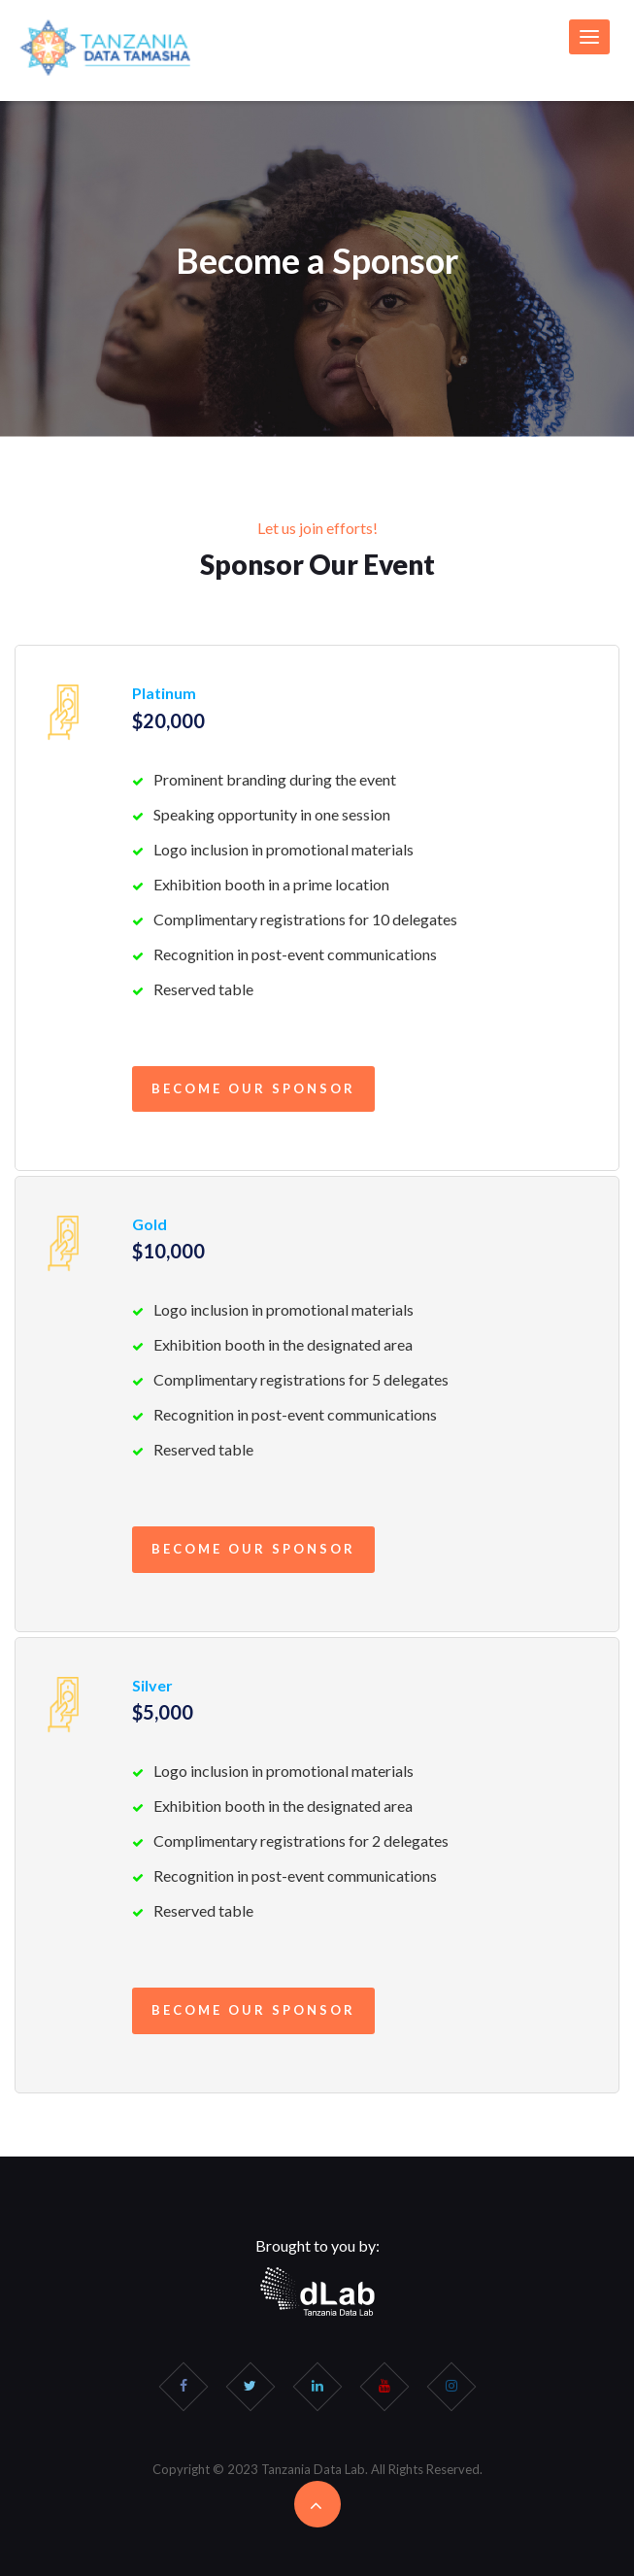  What do you see at coordinates (253, 1088) in the screenshot?
I see `Become our Sponsor` at bounding box center [253, 1088].